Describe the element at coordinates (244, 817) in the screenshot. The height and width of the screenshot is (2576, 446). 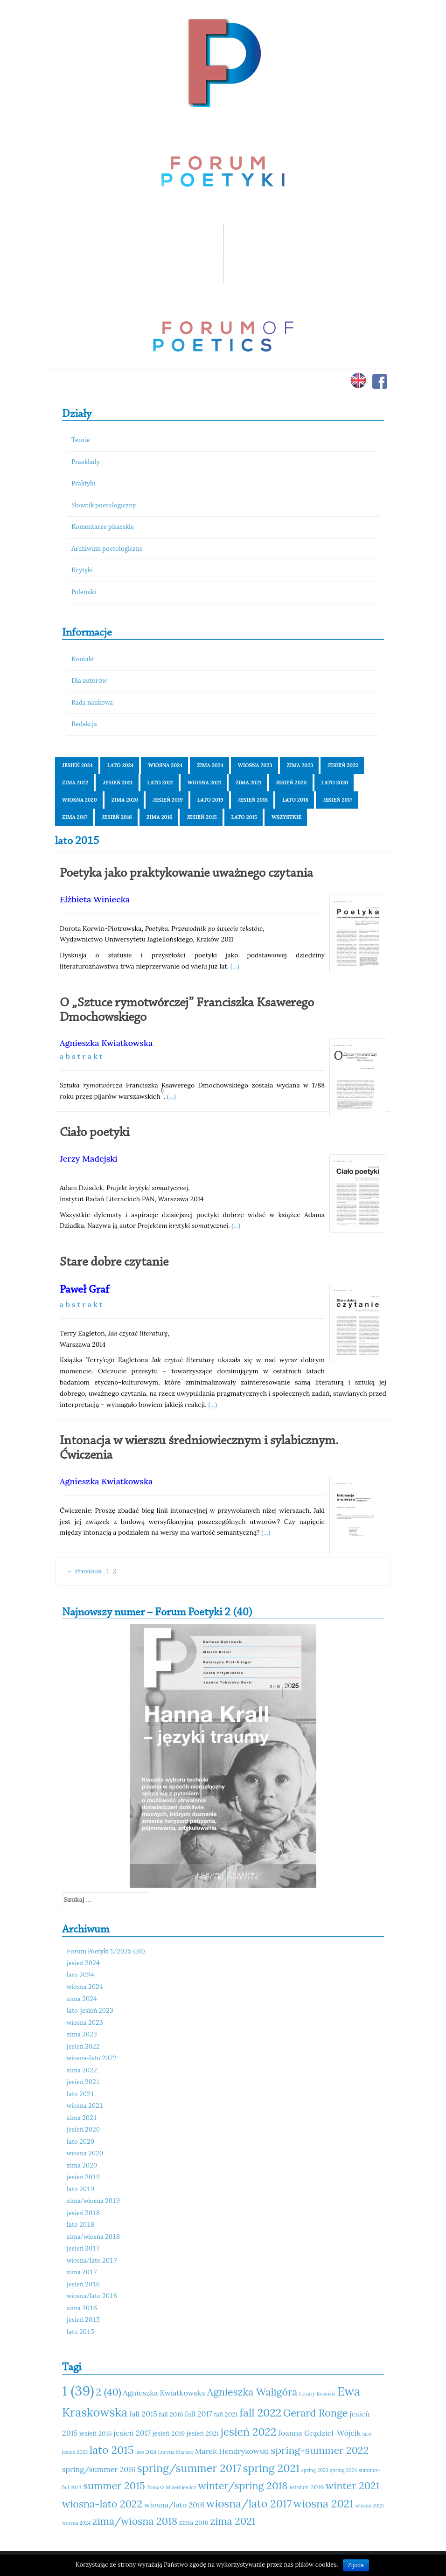
I see `lato 2015` at that location.